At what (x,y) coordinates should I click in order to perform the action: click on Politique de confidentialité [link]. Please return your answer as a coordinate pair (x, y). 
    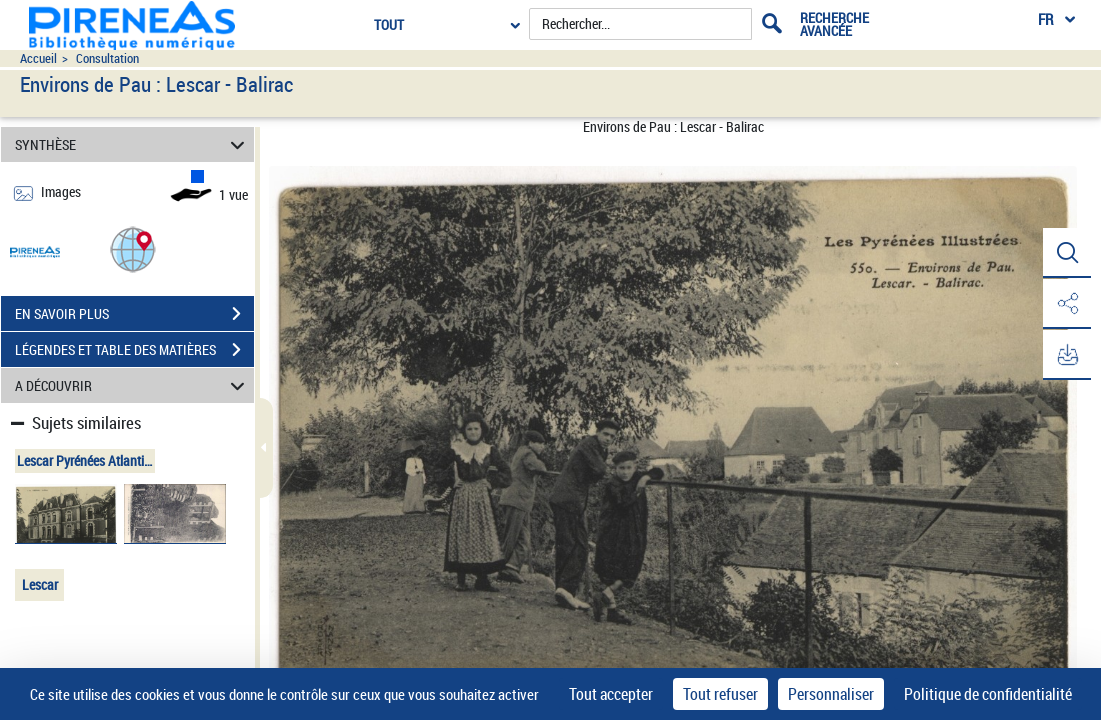
    Looking at the image, I should click on (988, 694).